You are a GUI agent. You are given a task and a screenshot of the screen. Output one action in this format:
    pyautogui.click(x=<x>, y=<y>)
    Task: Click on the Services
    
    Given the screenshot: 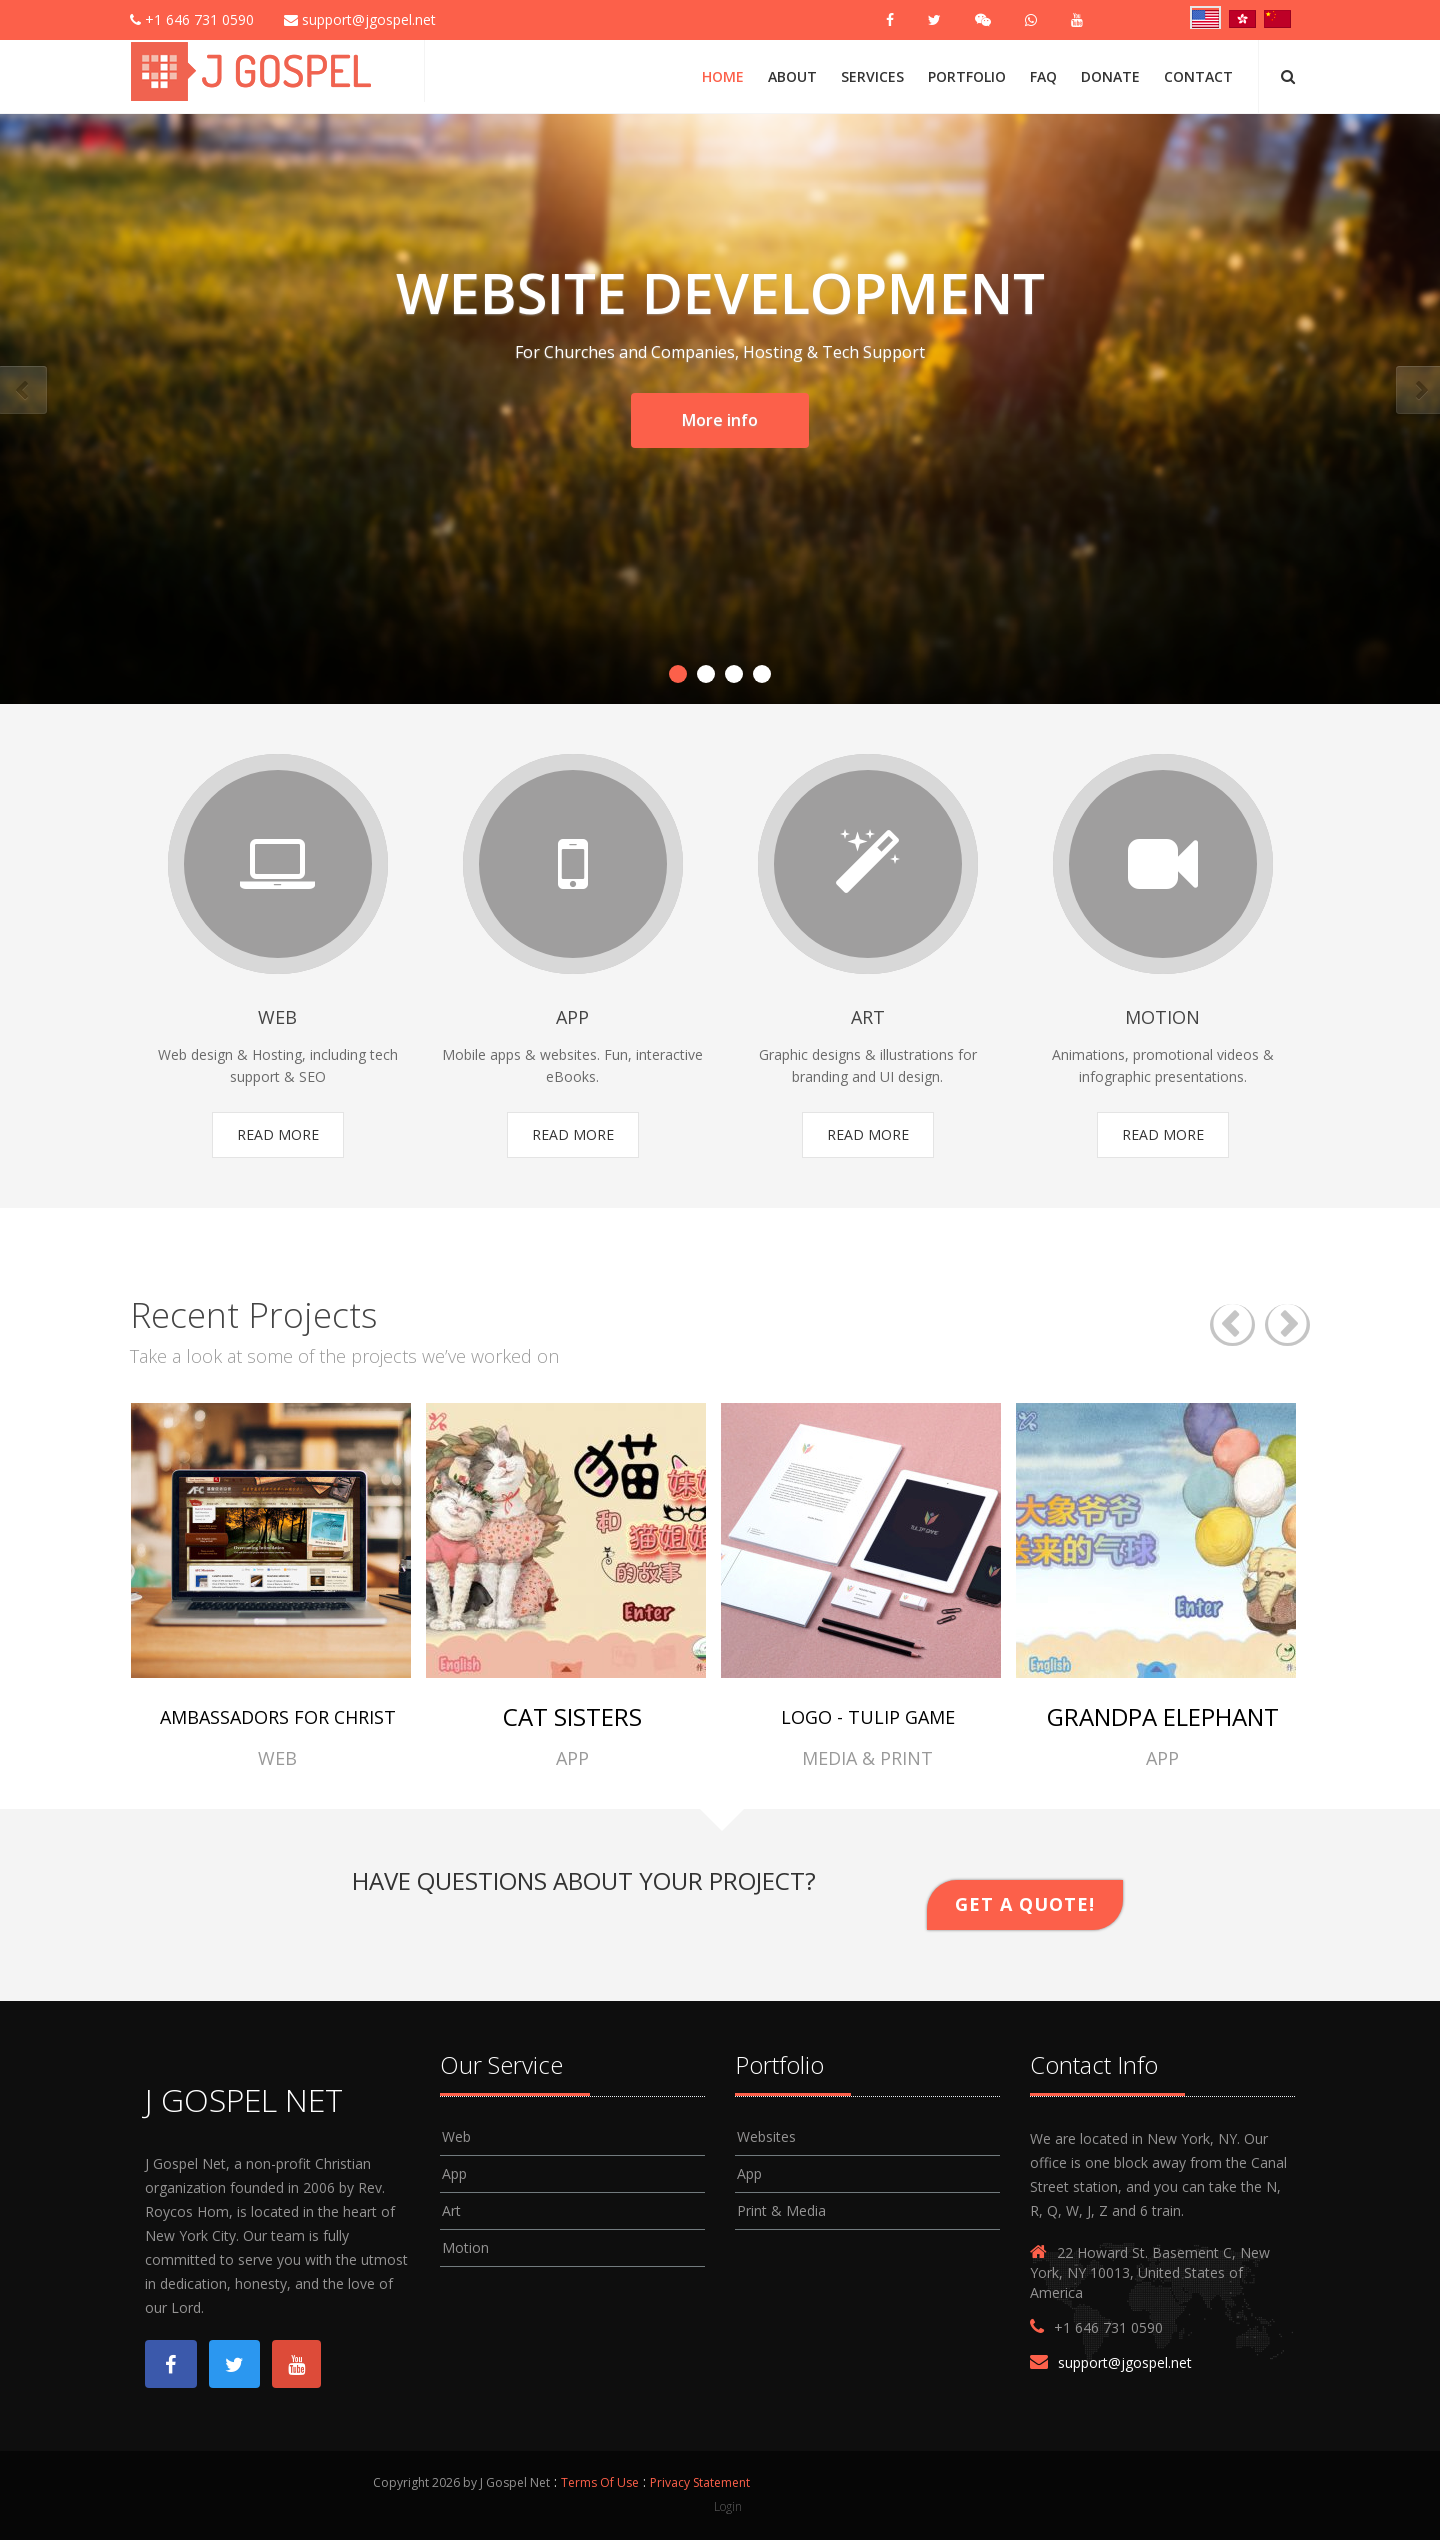 What is the action you would take?
    pyautogui.click(x=872, y=76)
    